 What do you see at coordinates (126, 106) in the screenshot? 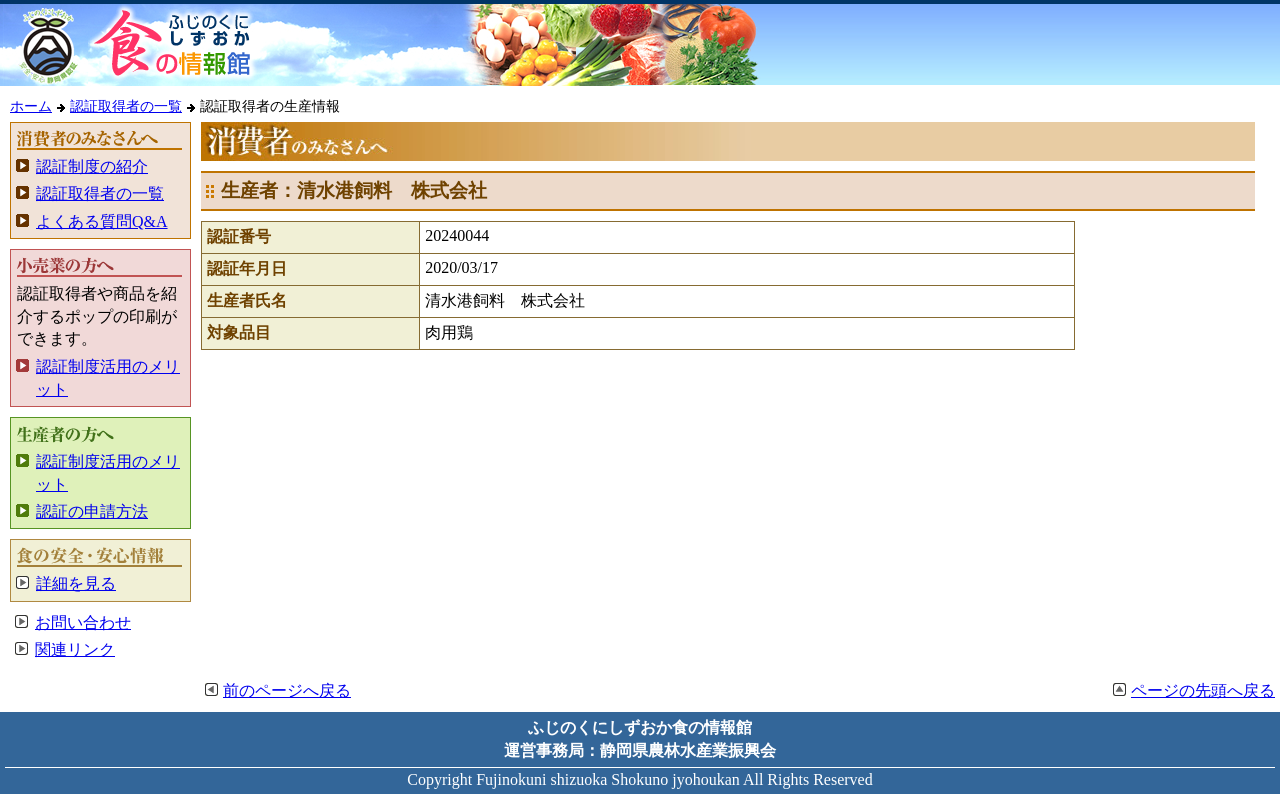
I see `認証取得者の一覧` at bounding box center [126, 106].